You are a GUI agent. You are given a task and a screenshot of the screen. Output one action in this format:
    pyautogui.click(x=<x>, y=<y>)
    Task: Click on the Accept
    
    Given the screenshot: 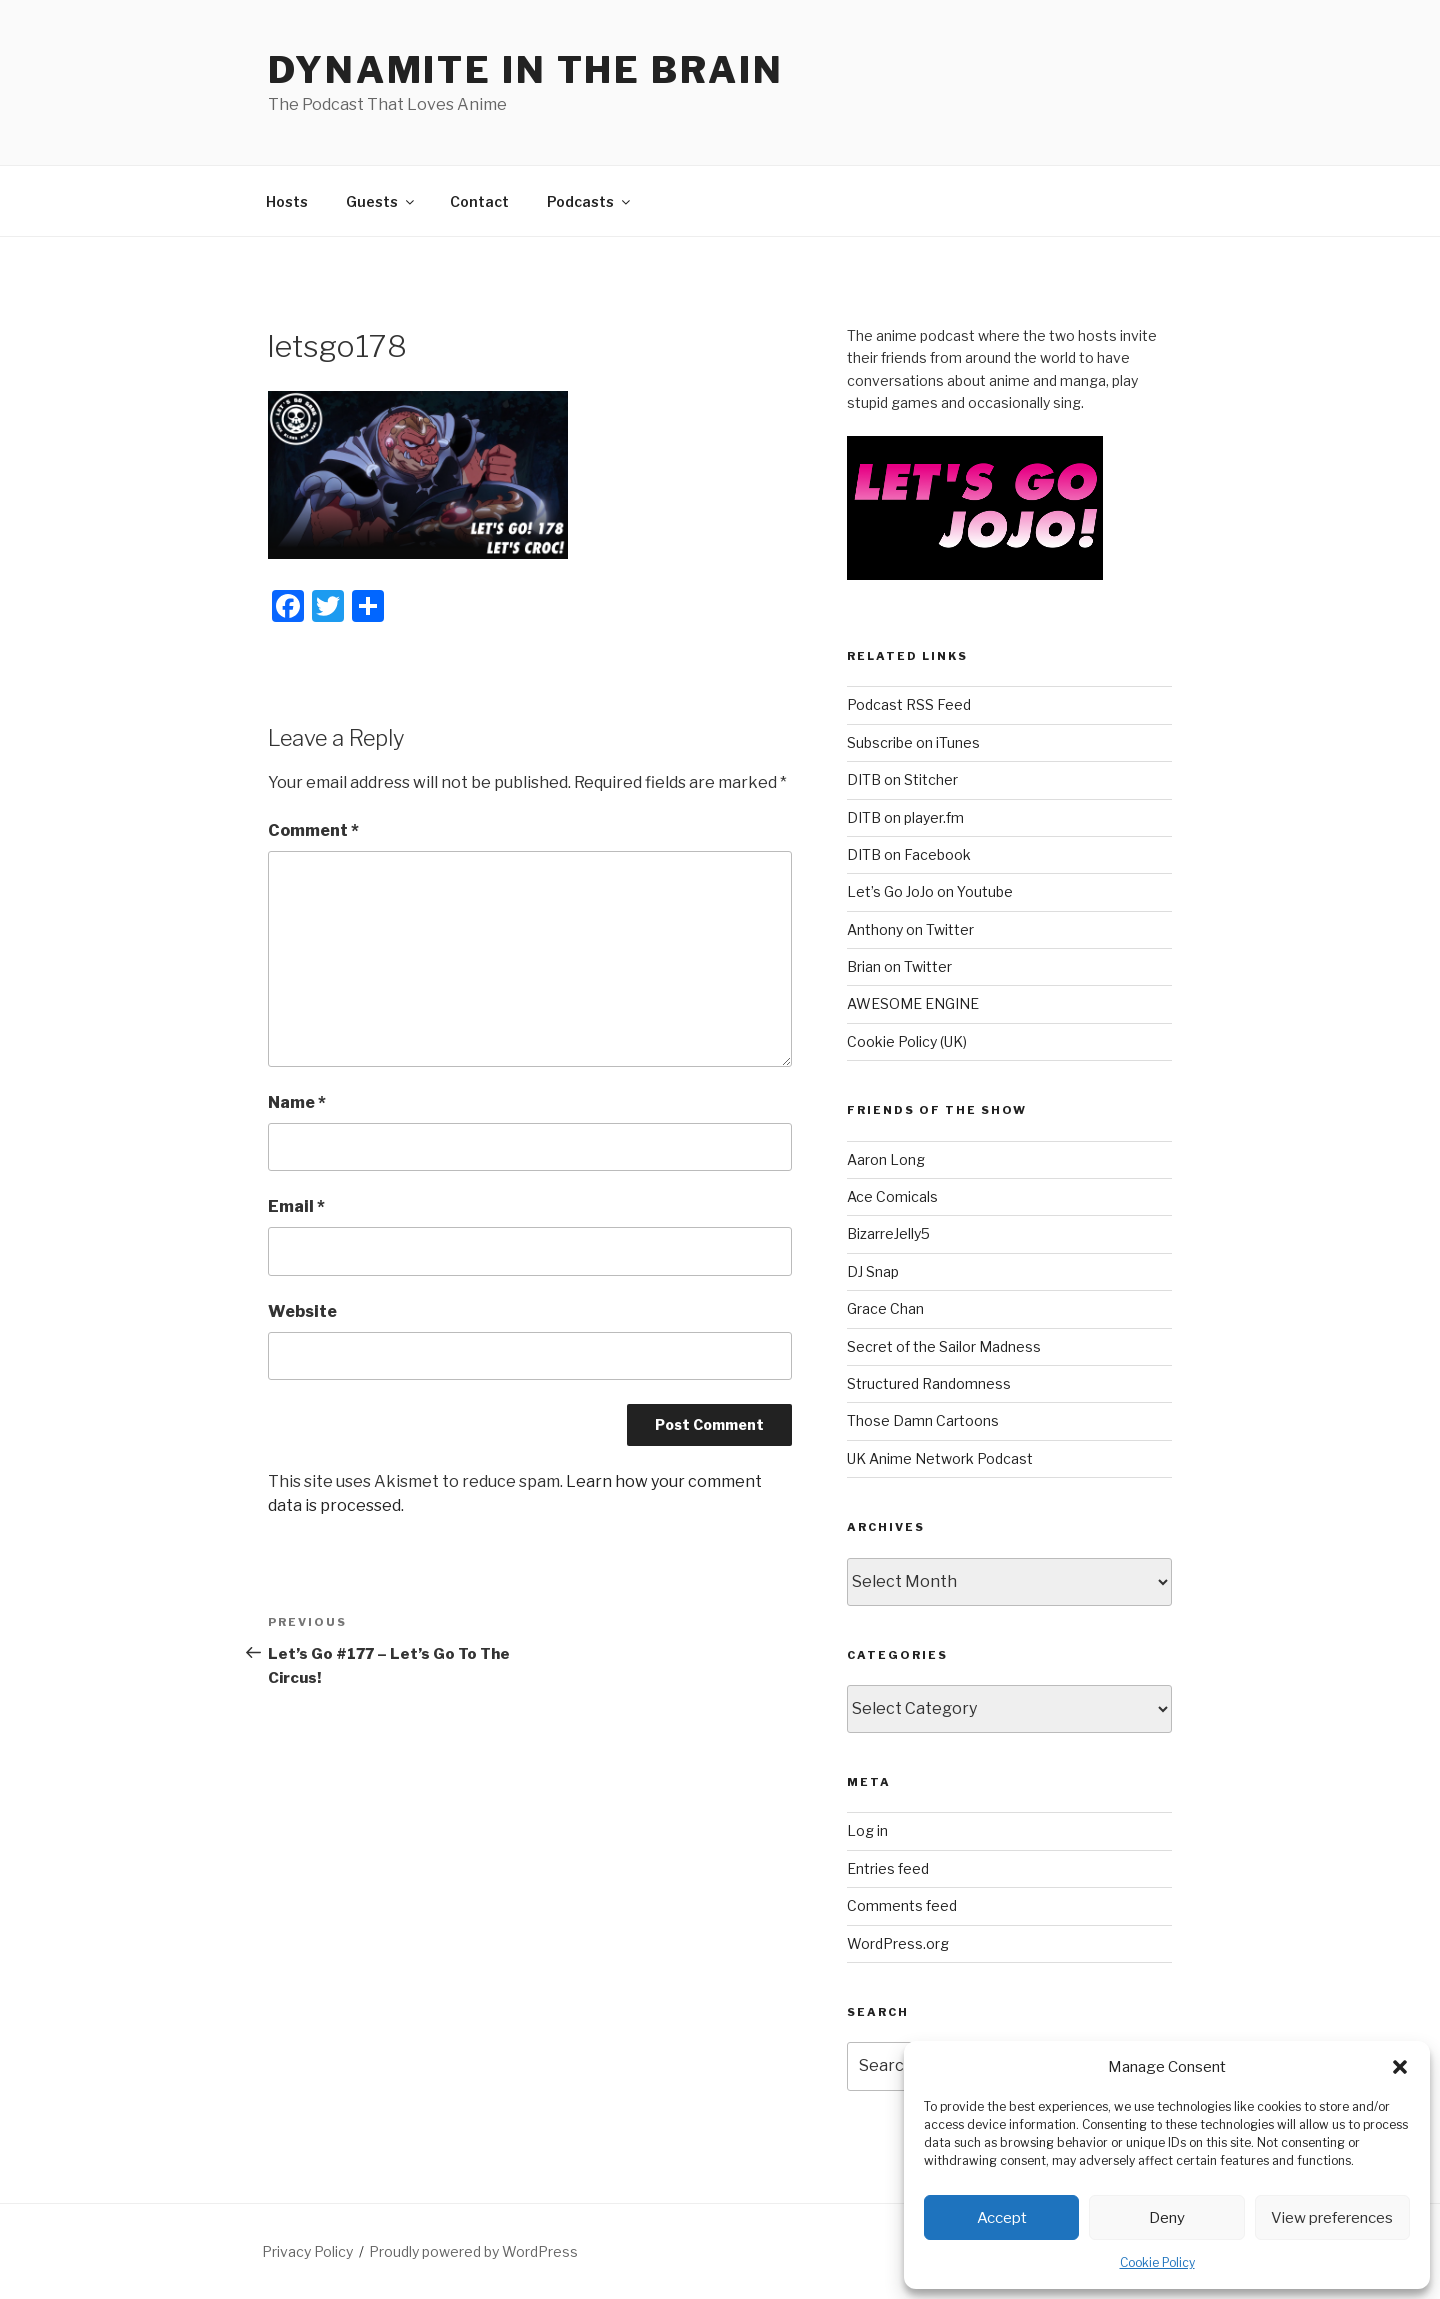 What is the action you would take?
    pyautogui.click(x=1002, y=2218)
    